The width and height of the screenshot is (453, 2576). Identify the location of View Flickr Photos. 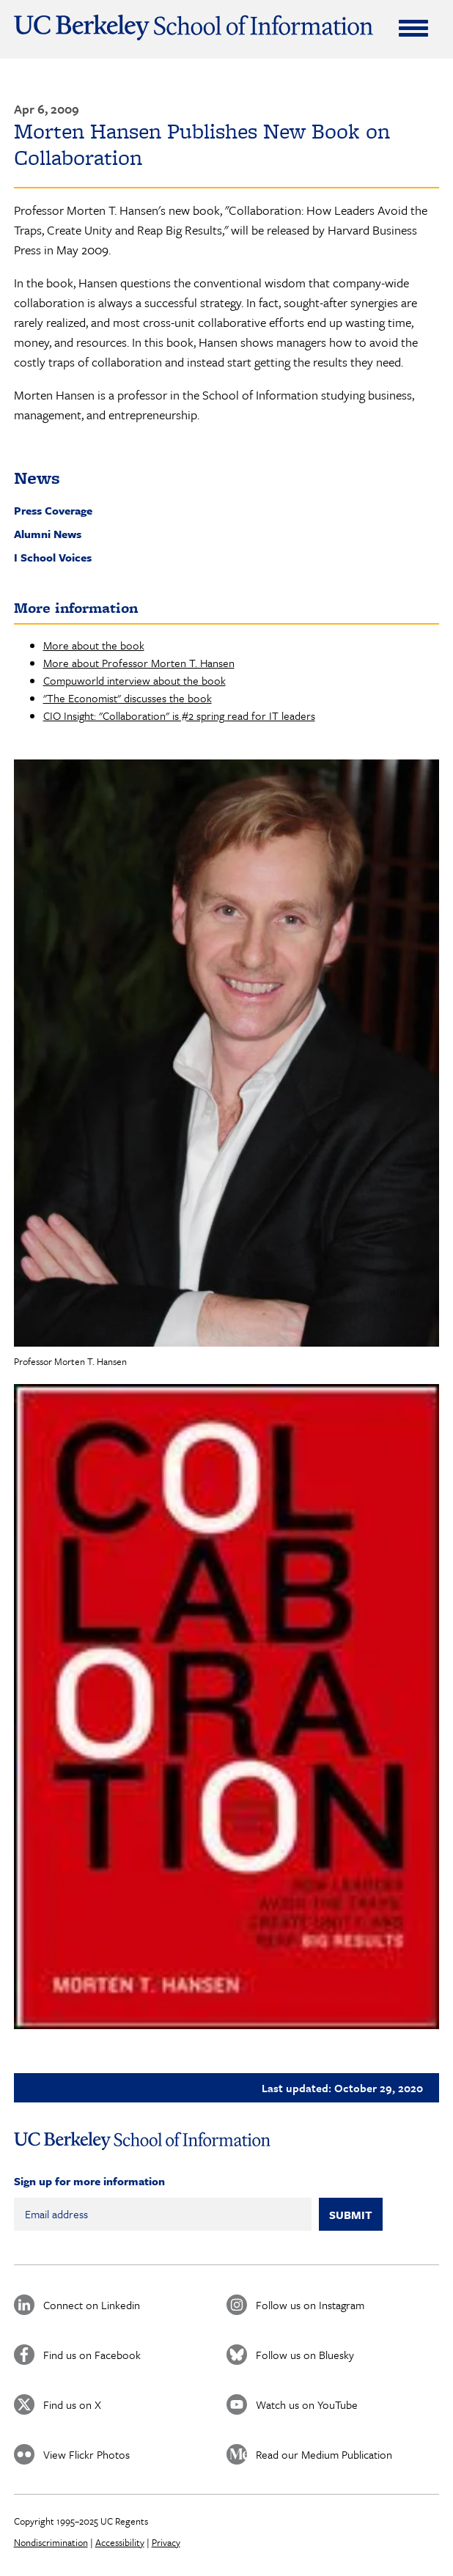
(86, 2454).